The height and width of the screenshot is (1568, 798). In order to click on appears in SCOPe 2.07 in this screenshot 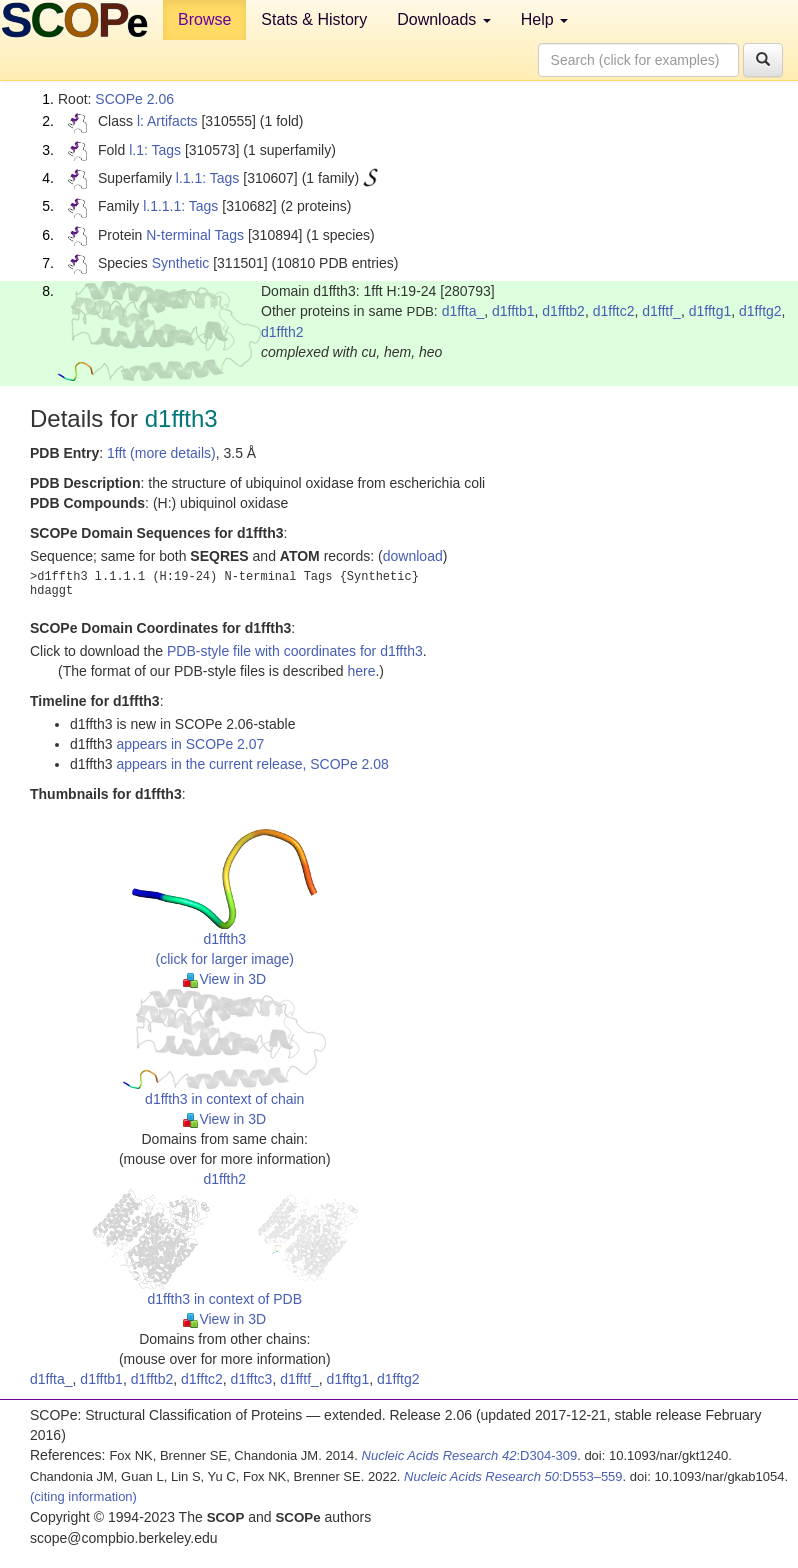, I will do `click(190, 744)`.